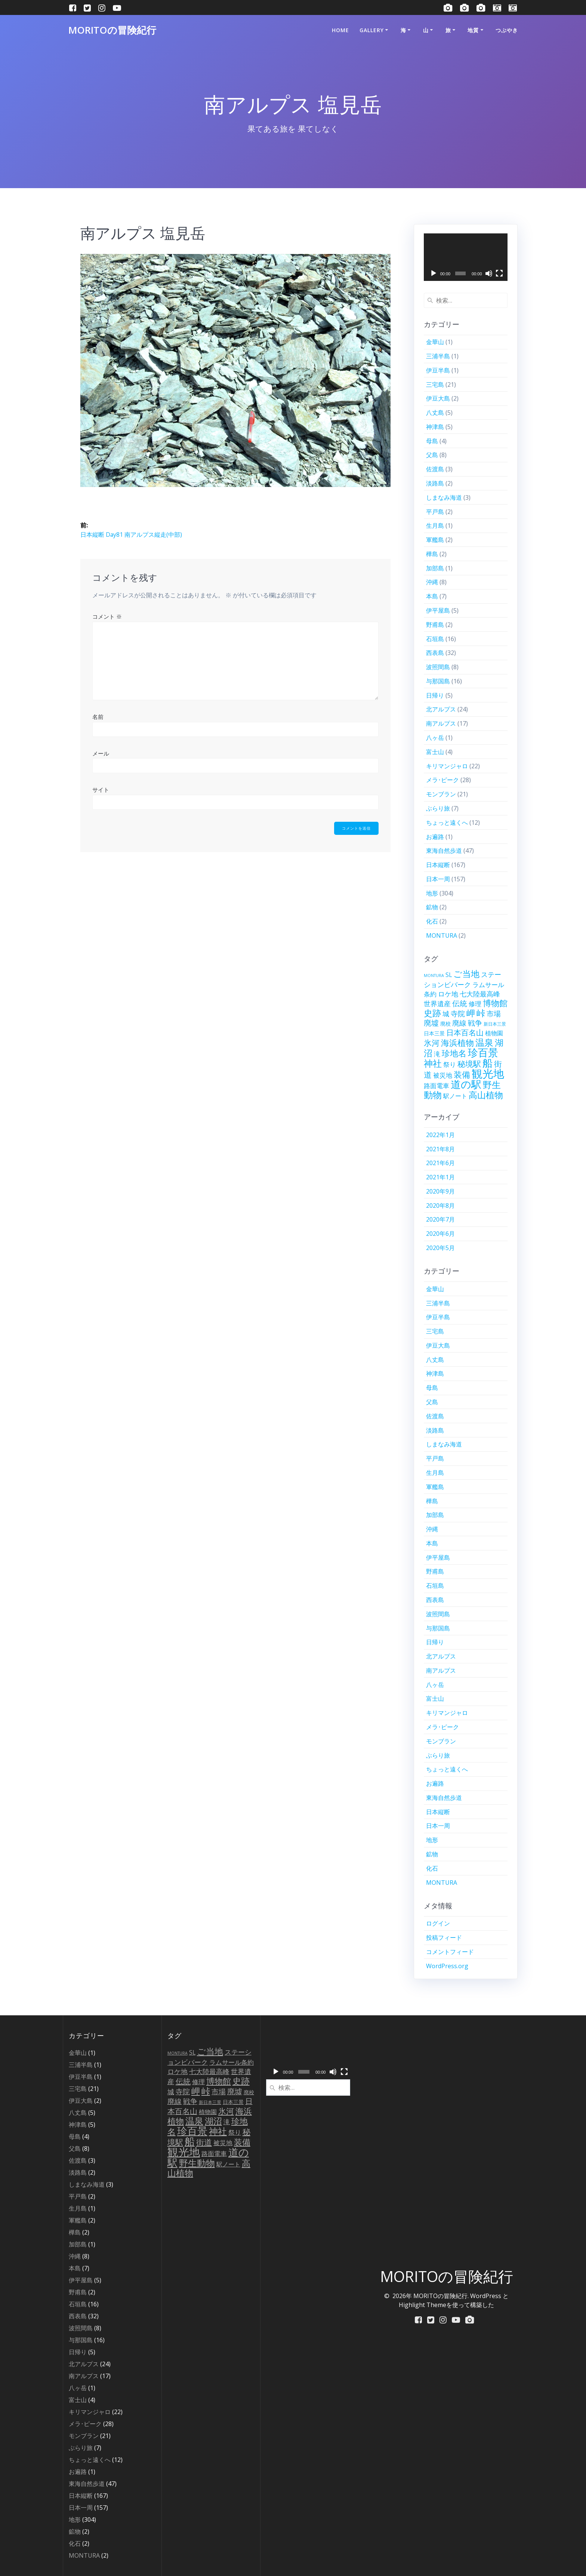 The height and width of the screenshot is (2576, 586). I want to click on メール, so click(100, 753).